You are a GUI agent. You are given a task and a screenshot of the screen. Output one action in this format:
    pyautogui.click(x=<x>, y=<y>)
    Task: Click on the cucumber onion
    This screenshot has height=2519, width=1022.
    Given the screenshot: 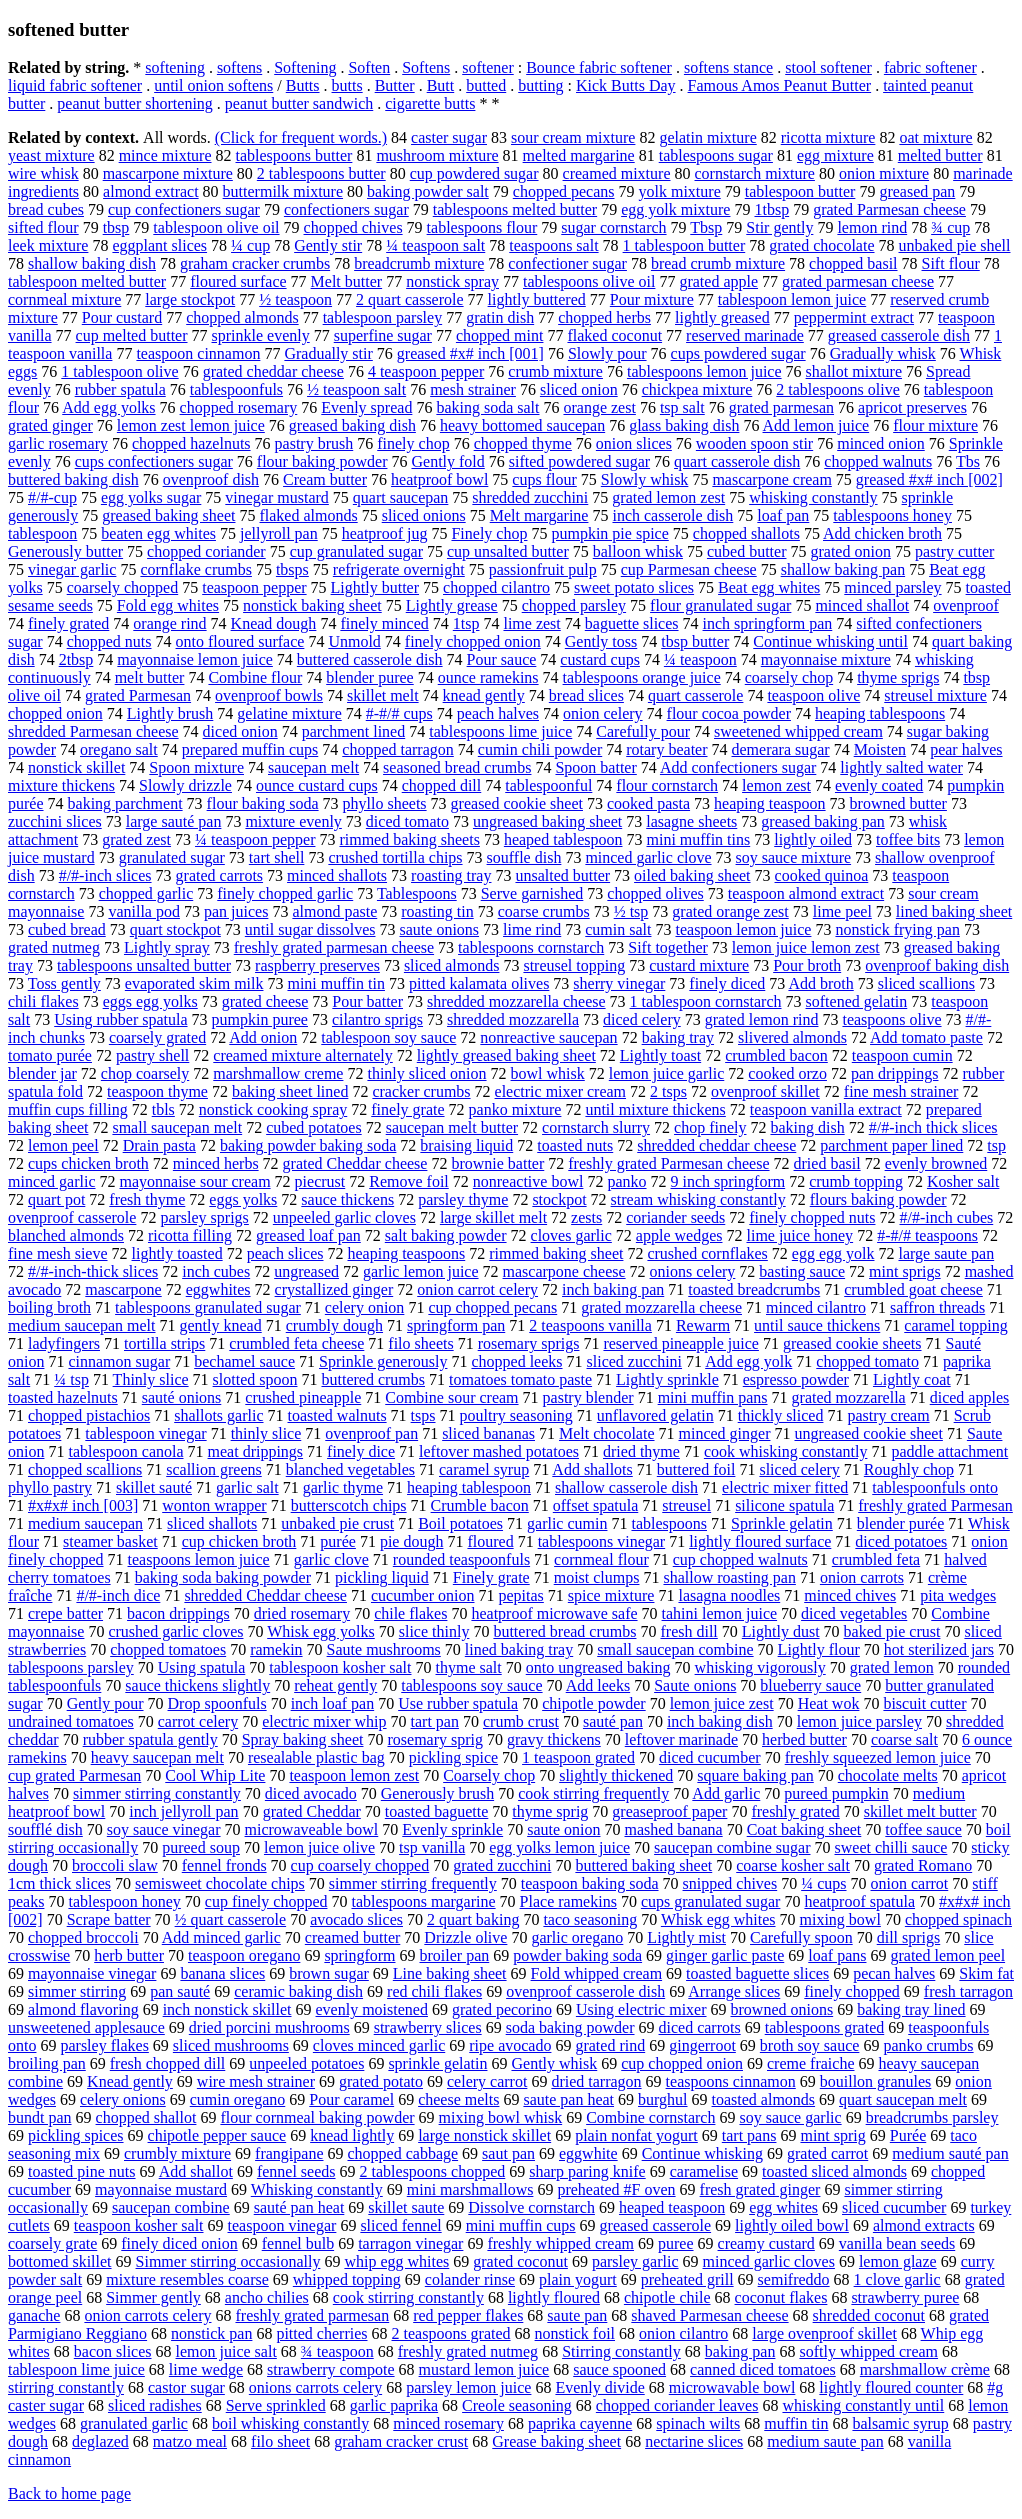 What is the action you would take?
    pyautogui.click(x=423, y=1595)
    